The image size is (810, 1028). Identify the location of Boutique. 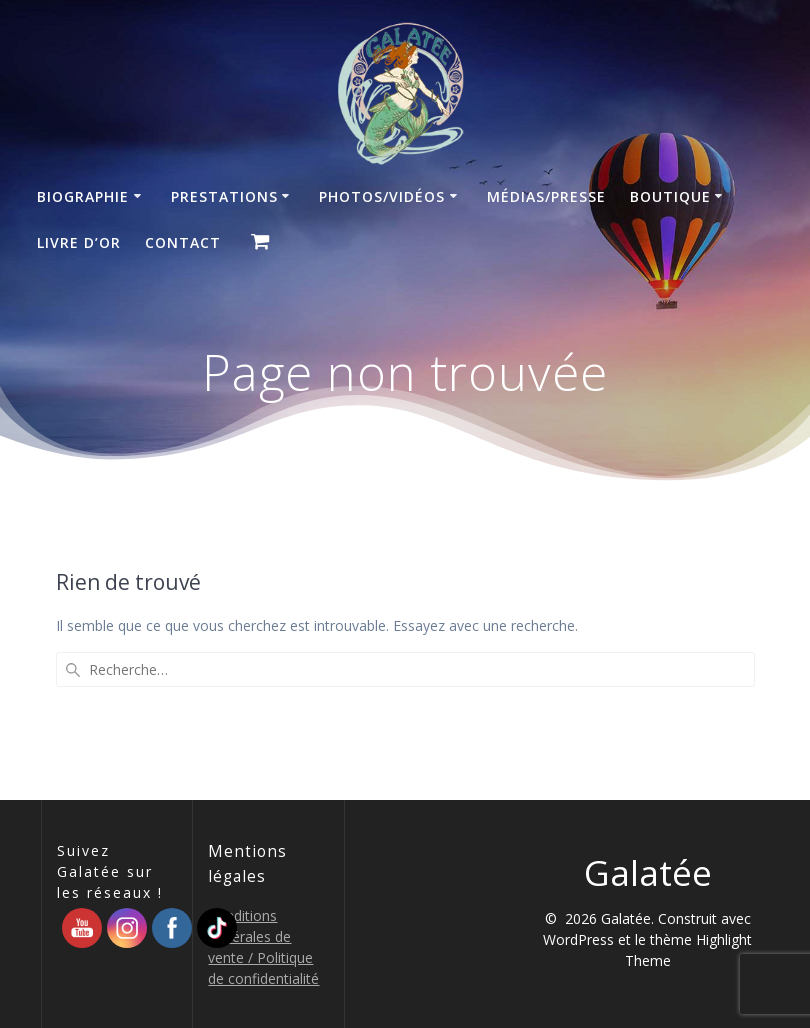
(670, 196).